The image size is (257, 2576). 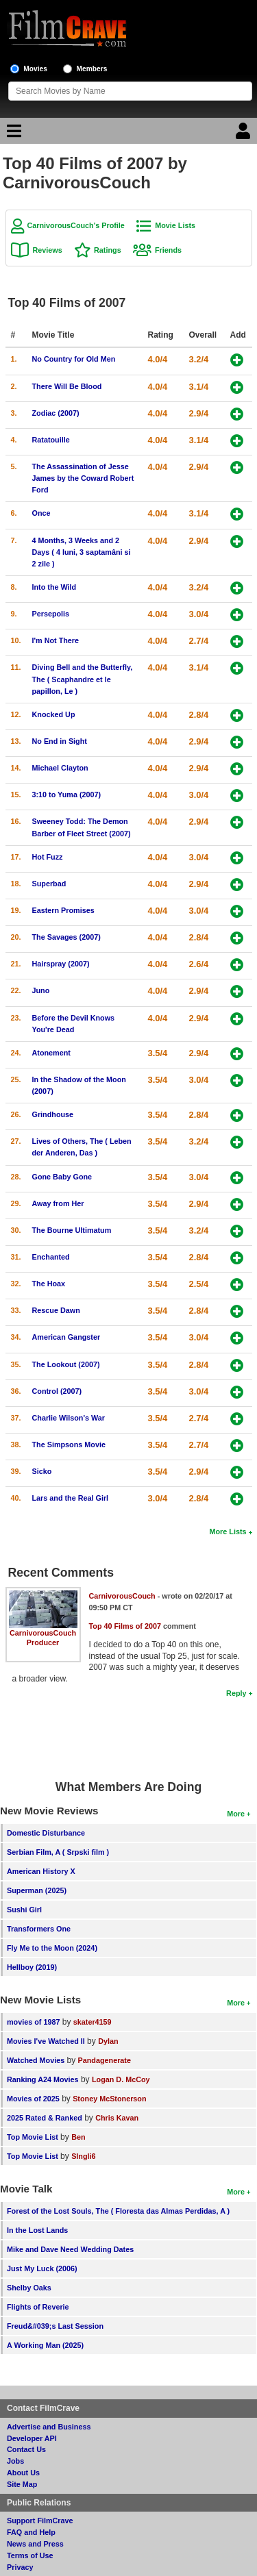 What do you see at coordinates (43, 2079) in the screenshot?
I see `Ranking A24 Movies` at bounding box center [43, 2079].